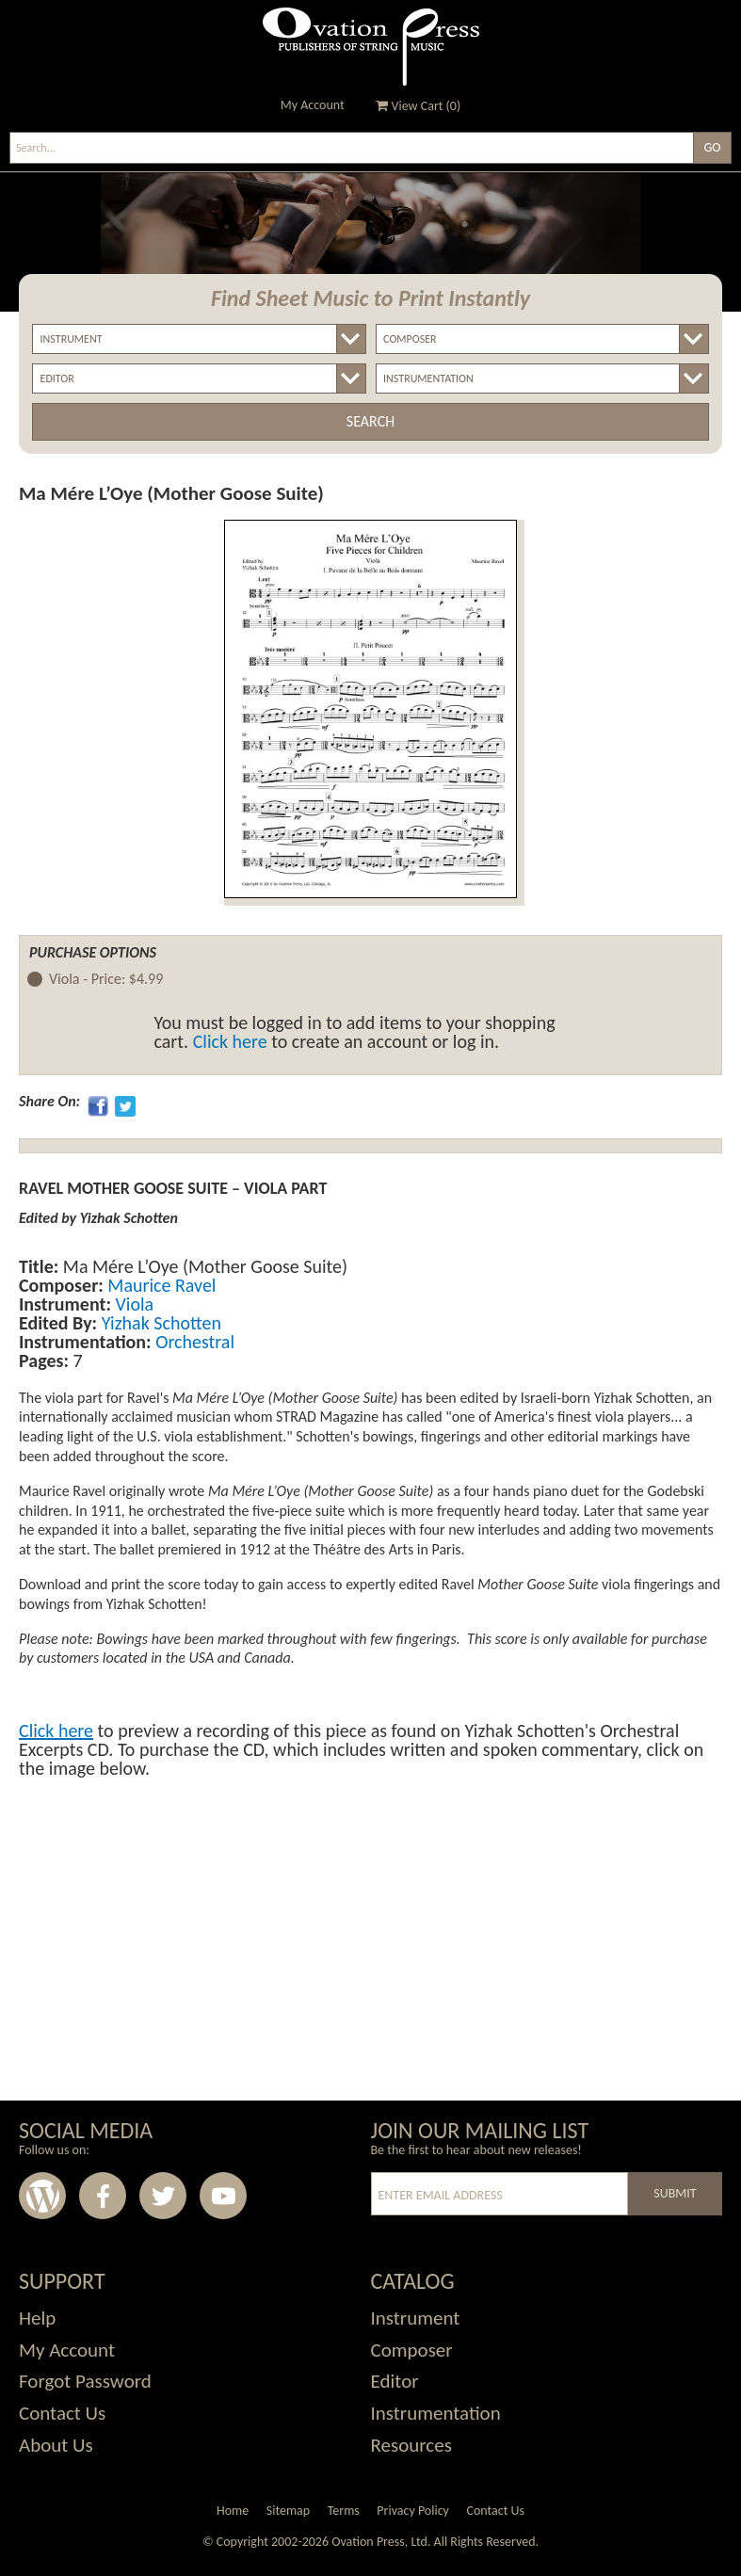 This screenshot has width=741, height=2576. I want to click on About Us, so click(56, 2445).